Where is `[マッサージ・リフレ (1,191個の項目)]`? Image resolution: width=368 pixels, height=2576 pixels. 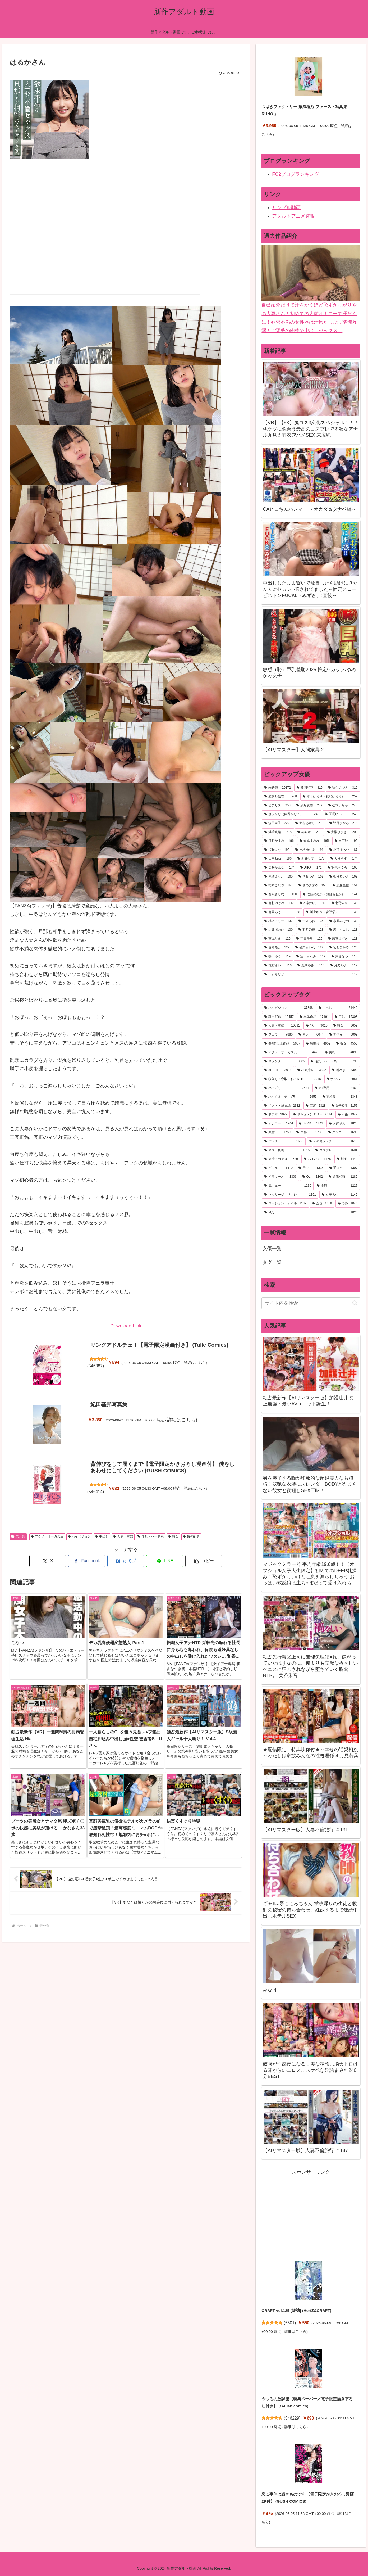 [マッサージ・リフレ (1,191個の項目)] is located at coordinates (290, 1195).